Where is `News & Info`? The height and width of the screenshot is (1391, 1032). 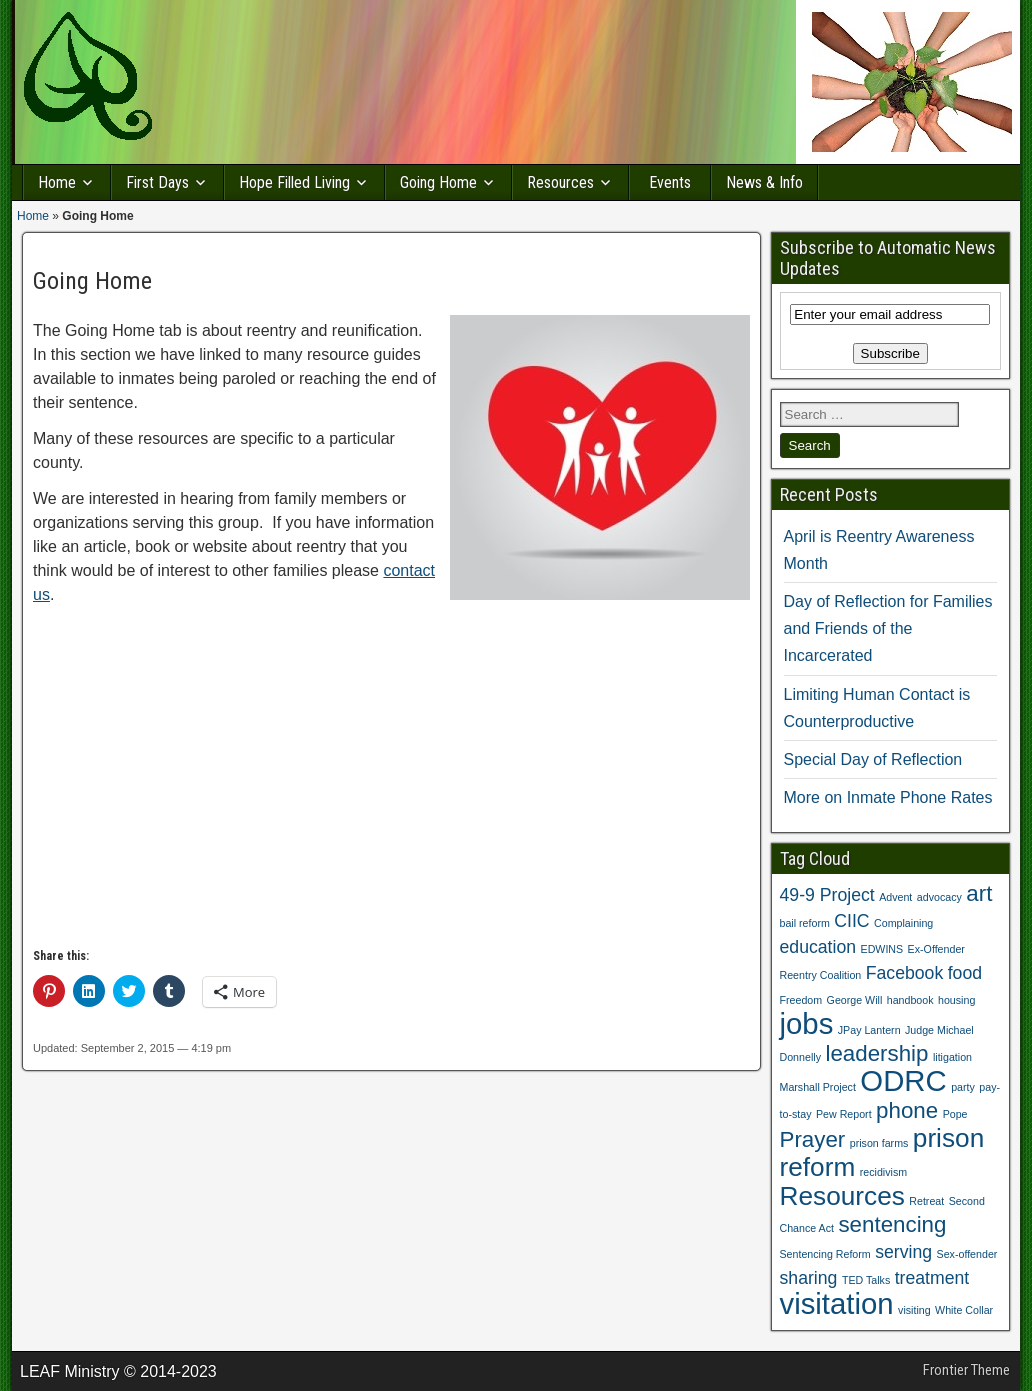
News & Info is located at coordinates (764, 182).